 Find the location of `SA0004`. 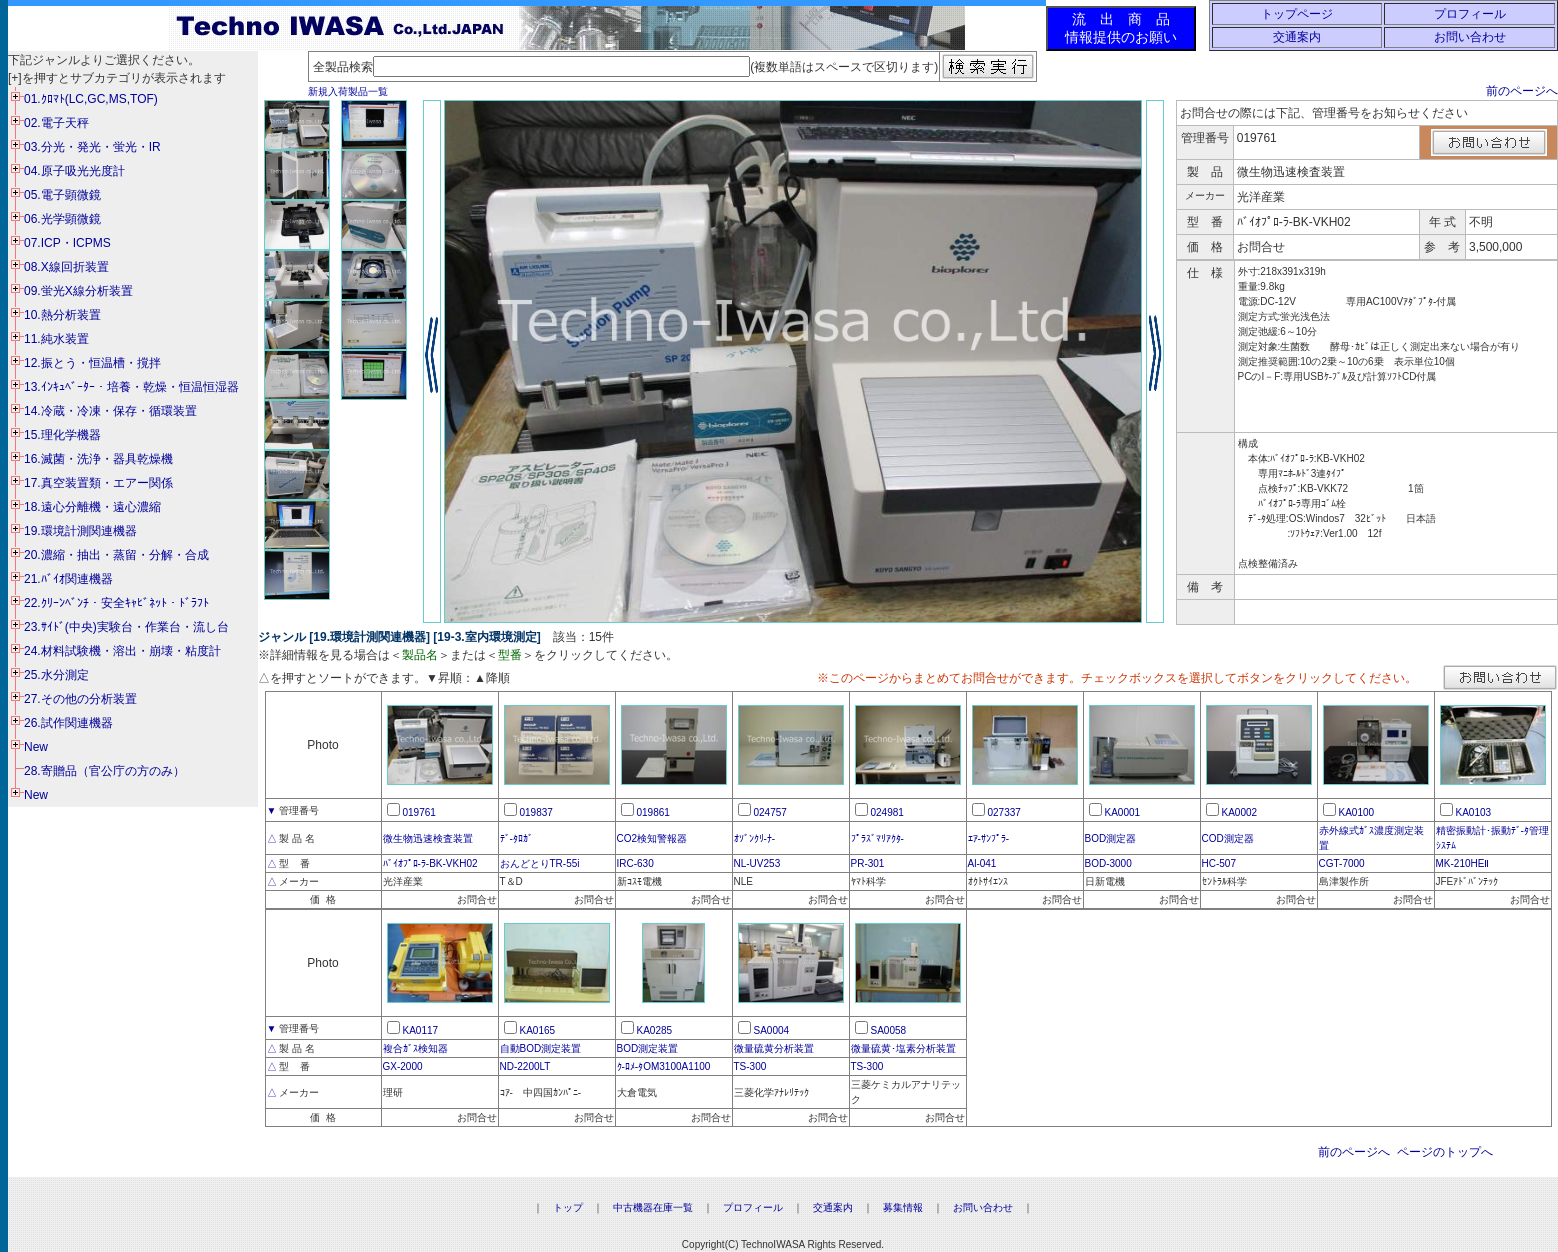

SA0004 is located at coordinates (772, 1030).